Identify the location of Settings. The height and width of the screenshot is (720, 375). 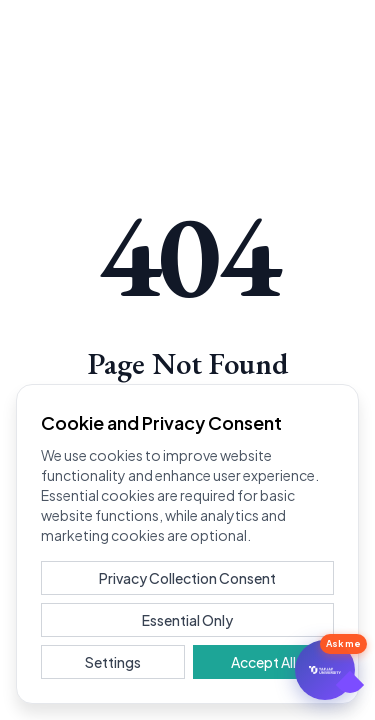
(113, 662).